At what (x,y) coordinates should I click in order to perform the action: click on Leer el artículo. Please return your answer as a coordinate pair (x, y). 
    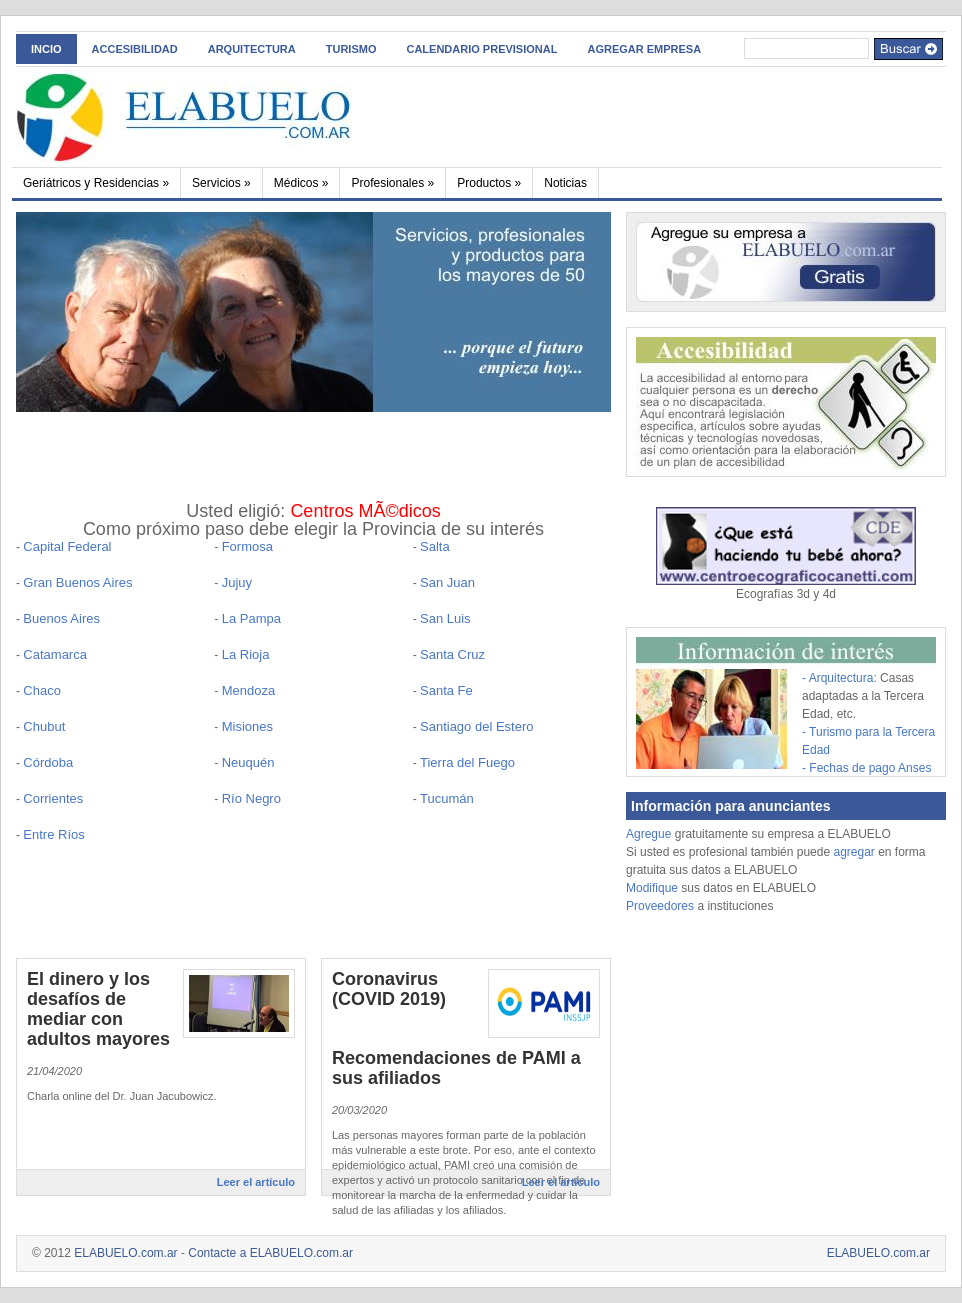
    Looking at the image, I should click on (256, 1182).